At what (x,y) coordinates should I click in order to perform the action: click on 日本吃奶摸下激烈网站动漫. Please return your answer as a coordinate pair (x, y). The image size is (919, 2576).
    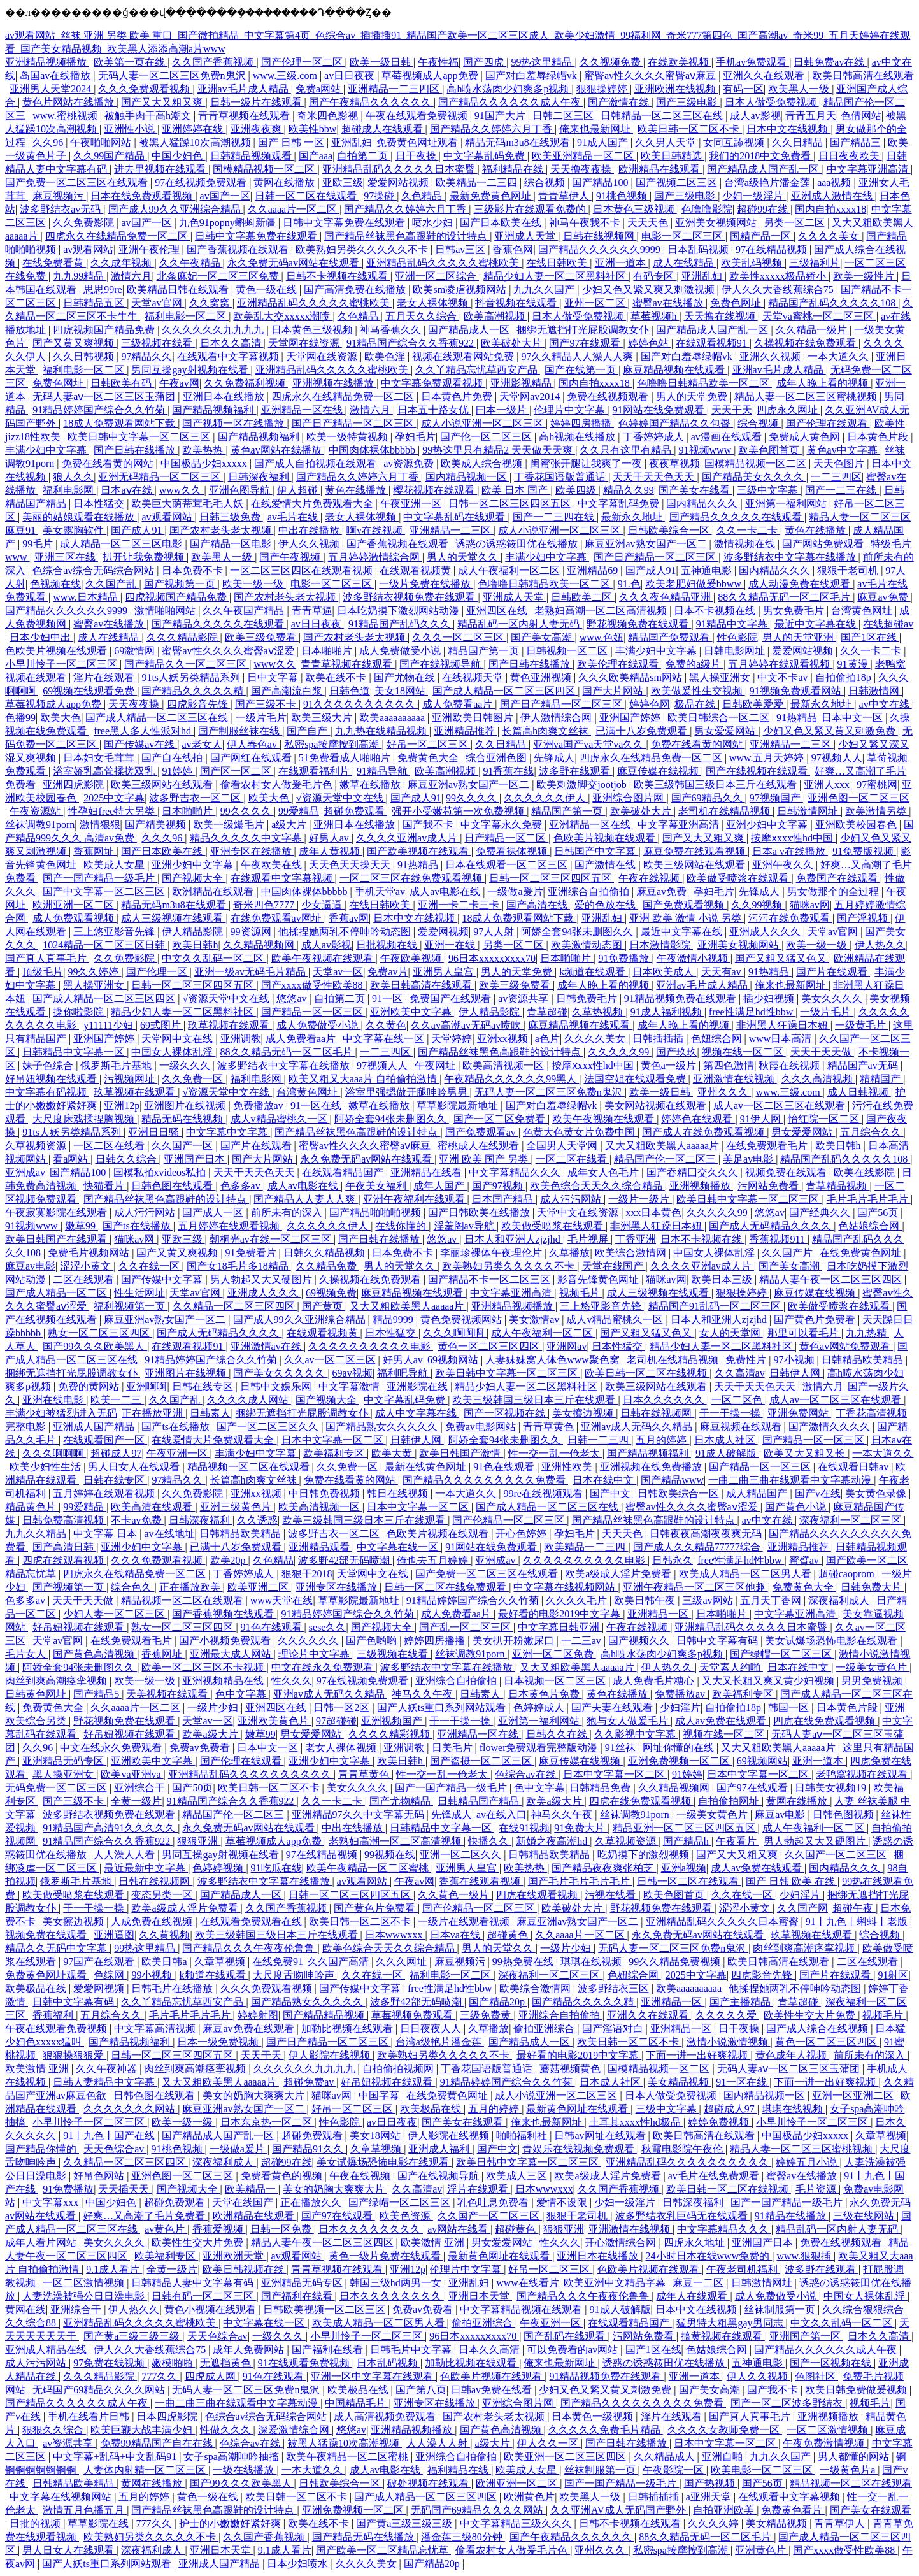
    Looking at the image, I should click on (399, 610).